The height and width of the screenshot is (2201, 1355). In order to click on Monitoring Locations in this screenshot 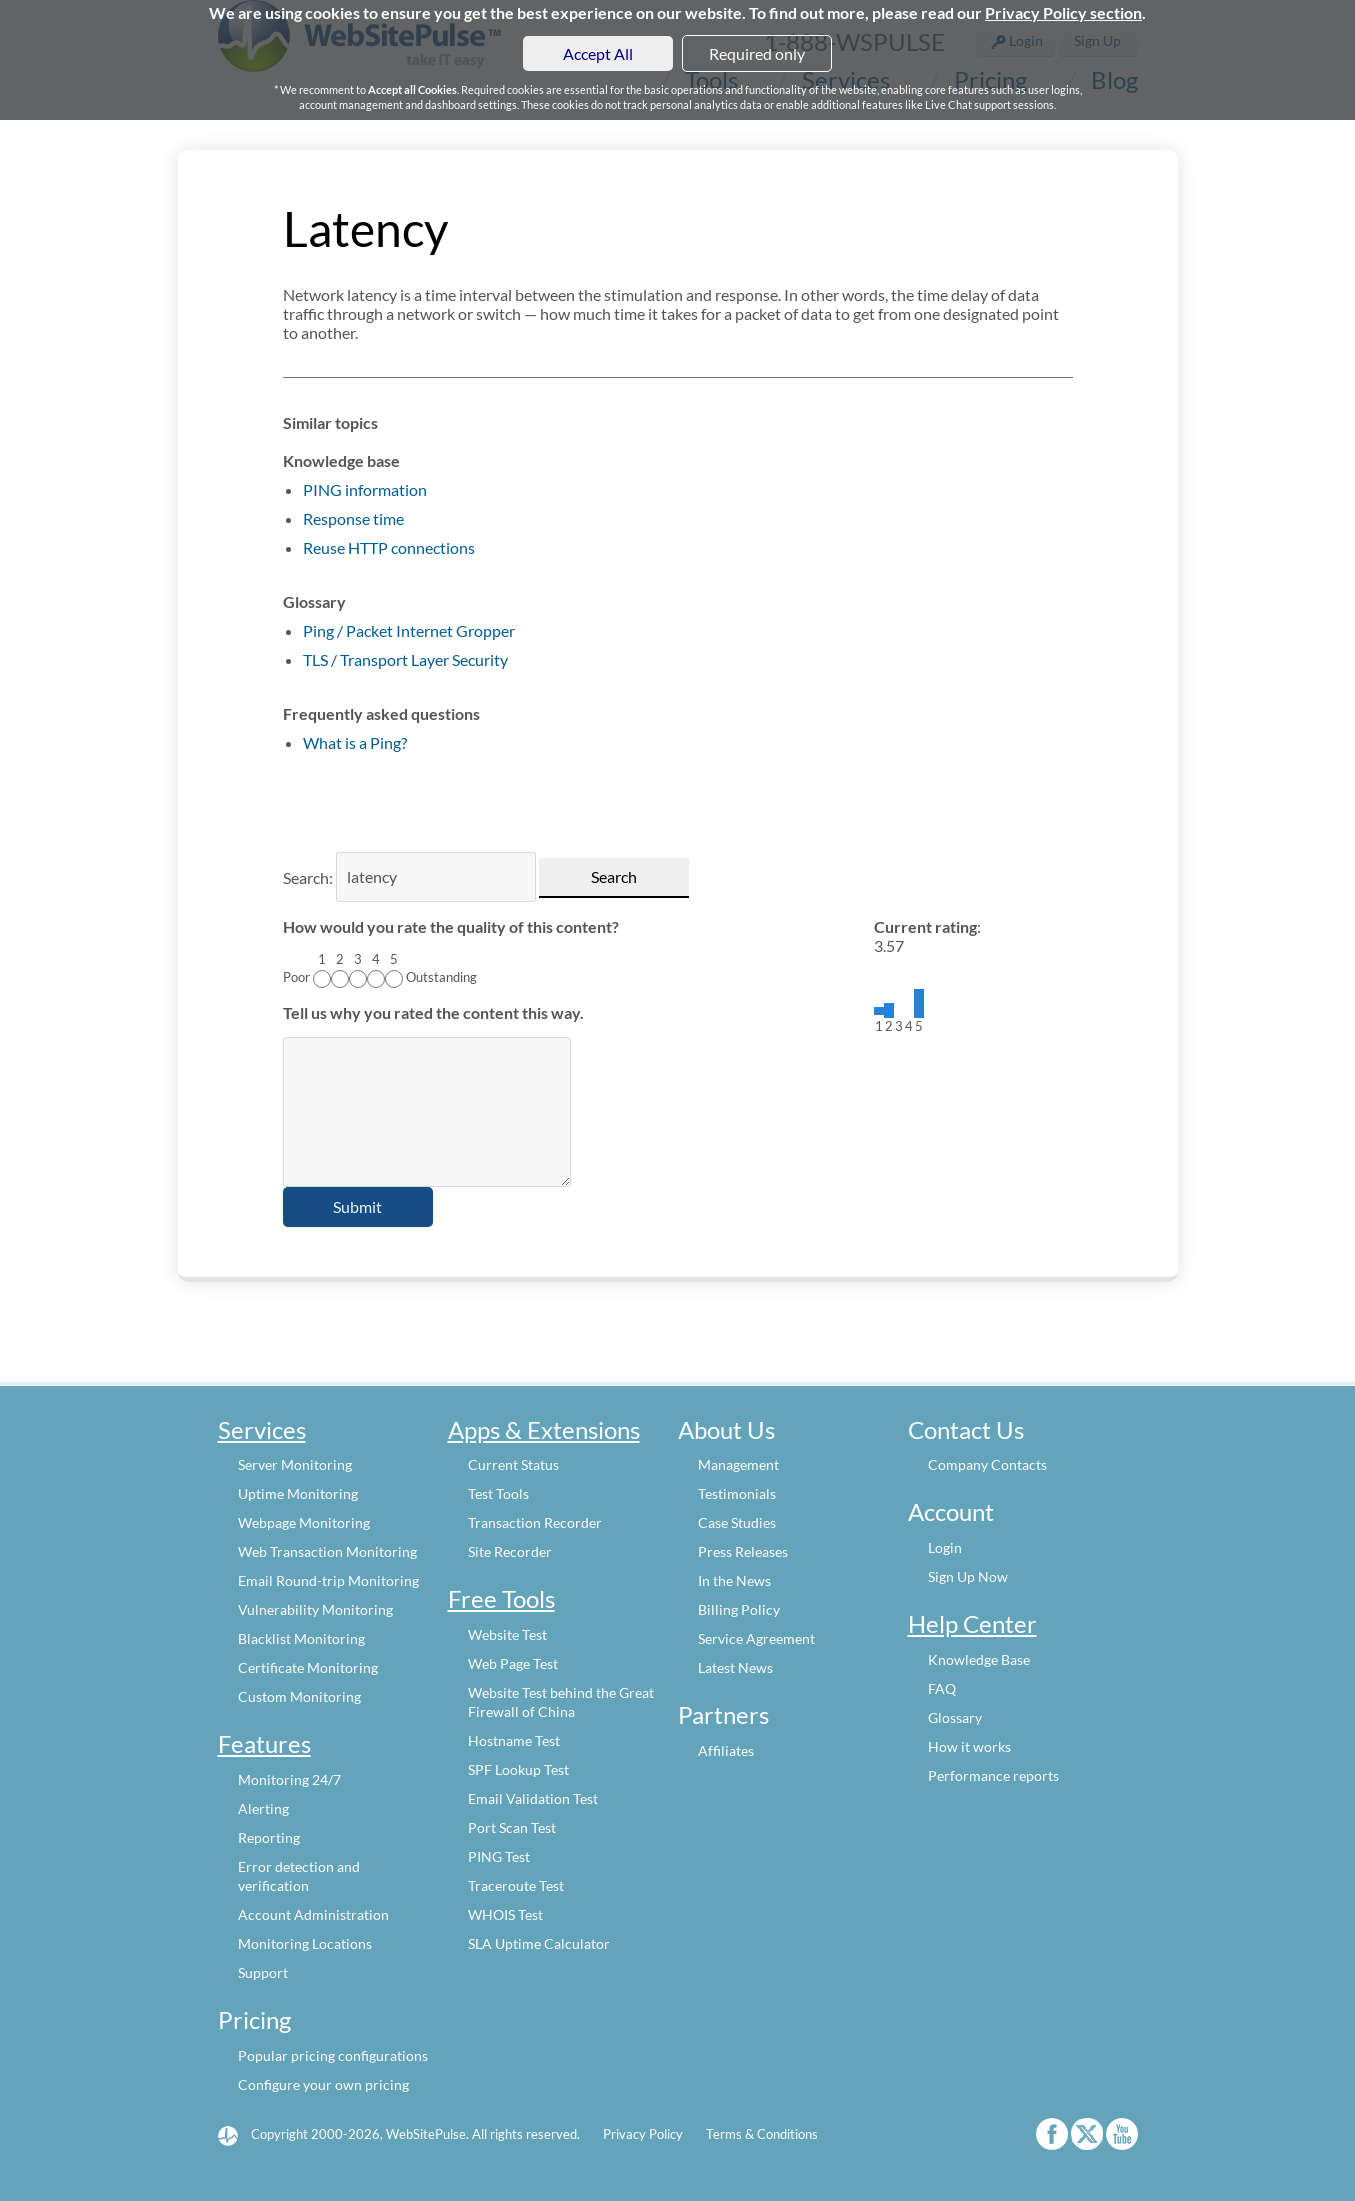, I will do `click(305, 1943)`.